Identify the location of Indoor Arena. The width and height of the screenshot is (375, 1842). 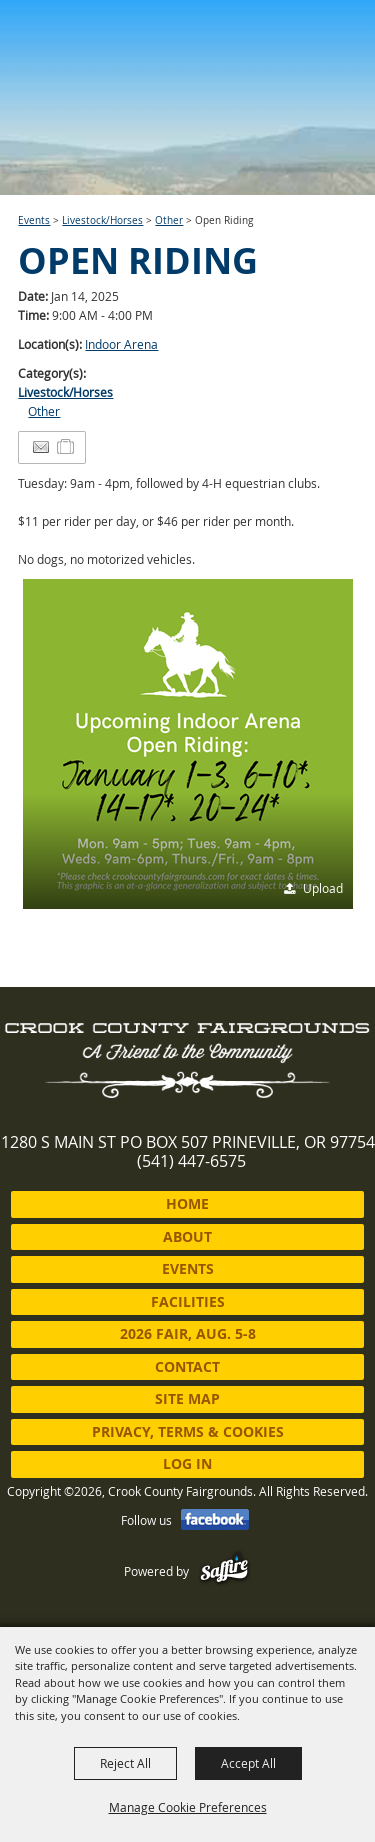
(121, 344).